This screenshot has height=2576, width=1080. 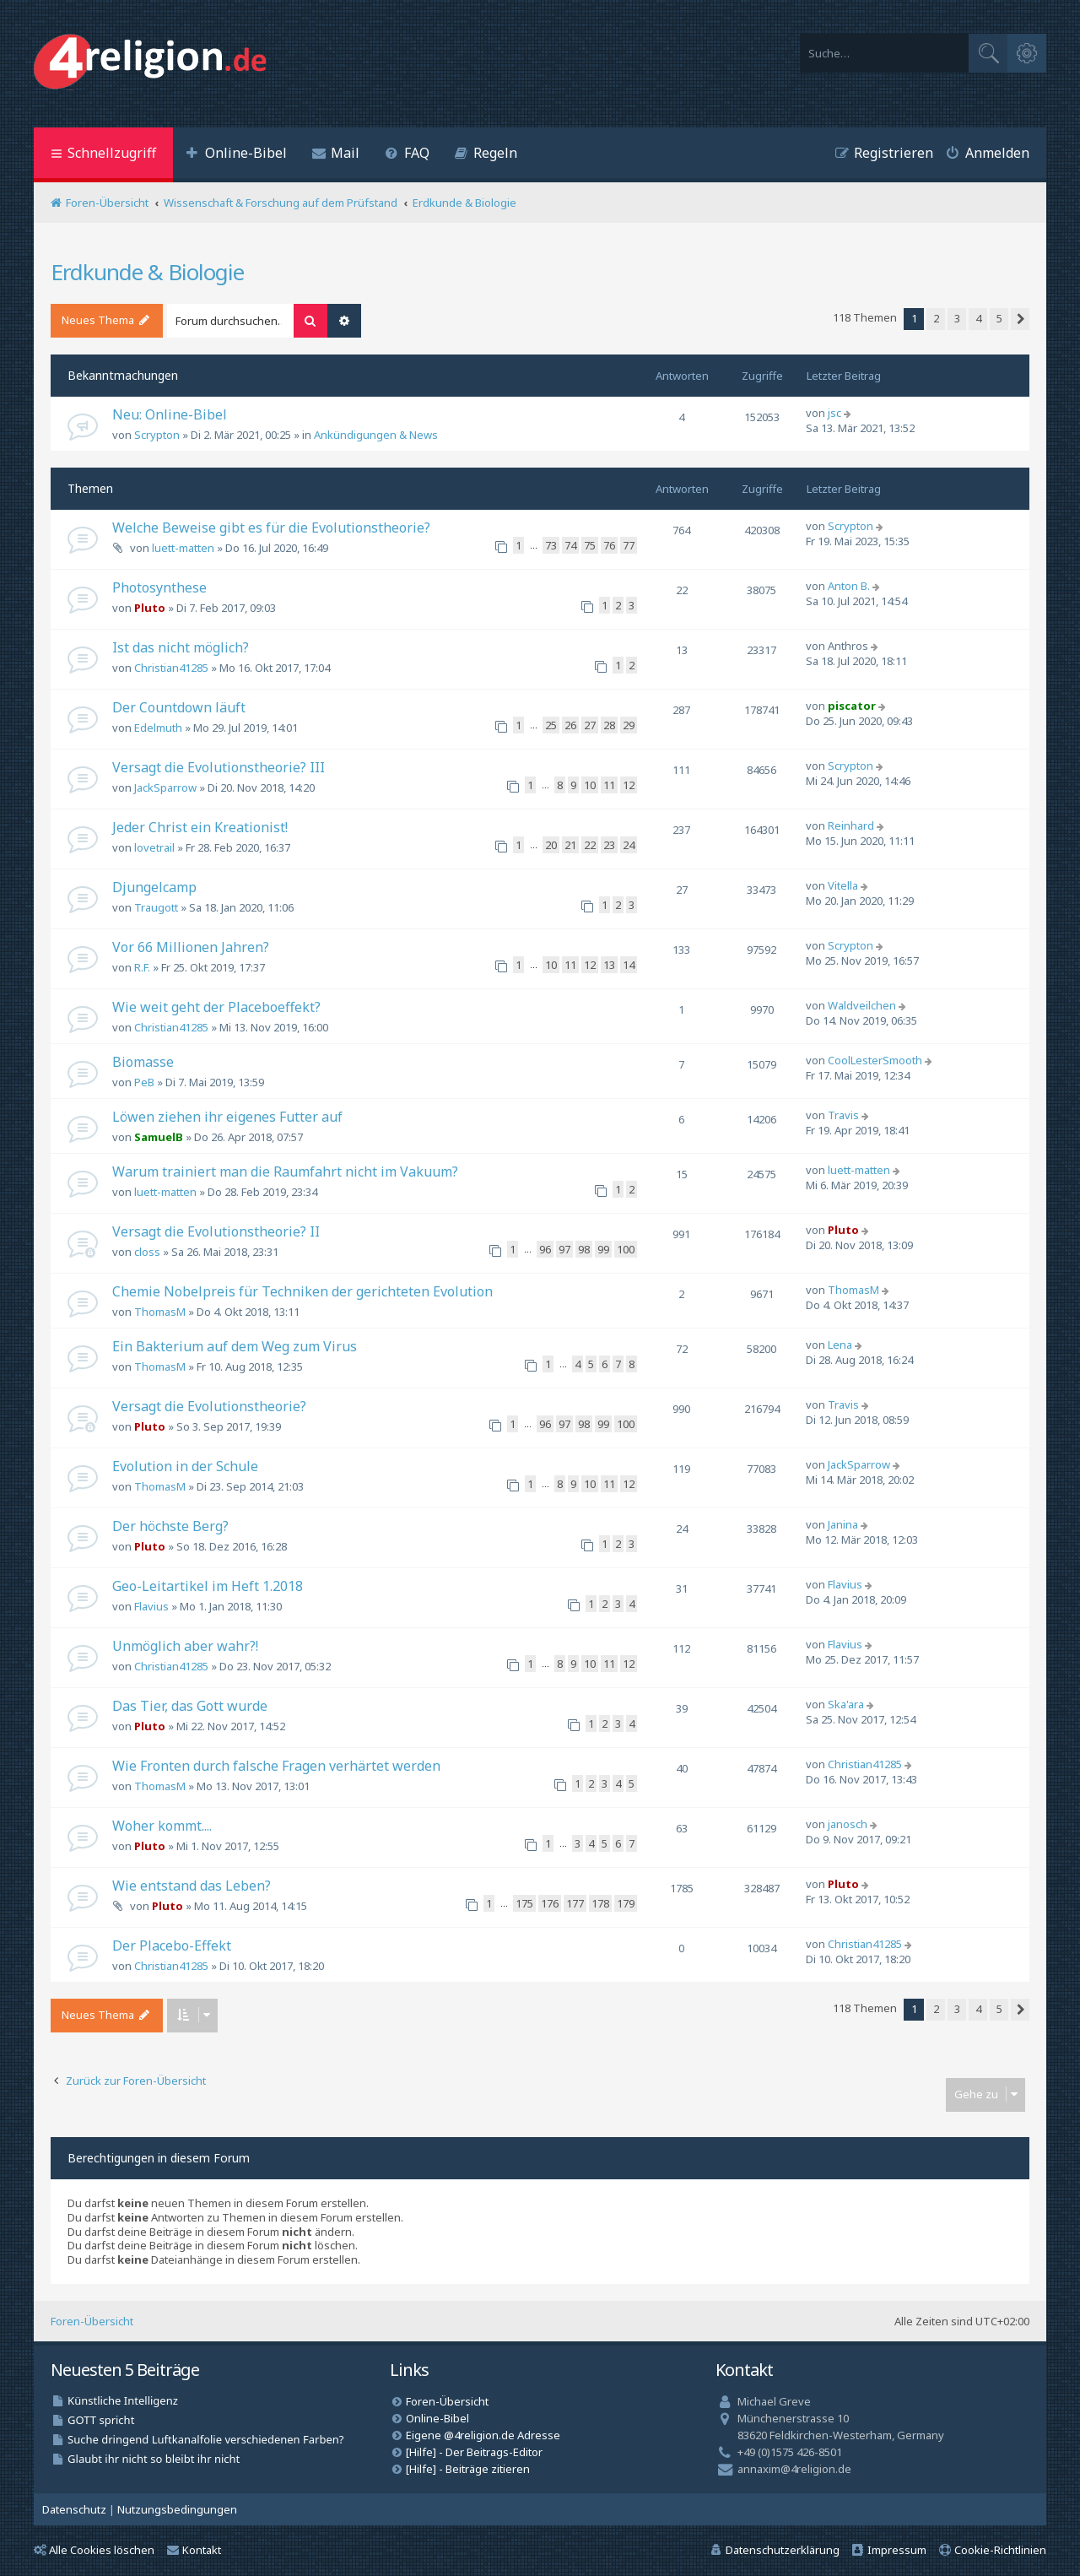 I want to click on Der Countdown läuft, so click(x=179, y=707).